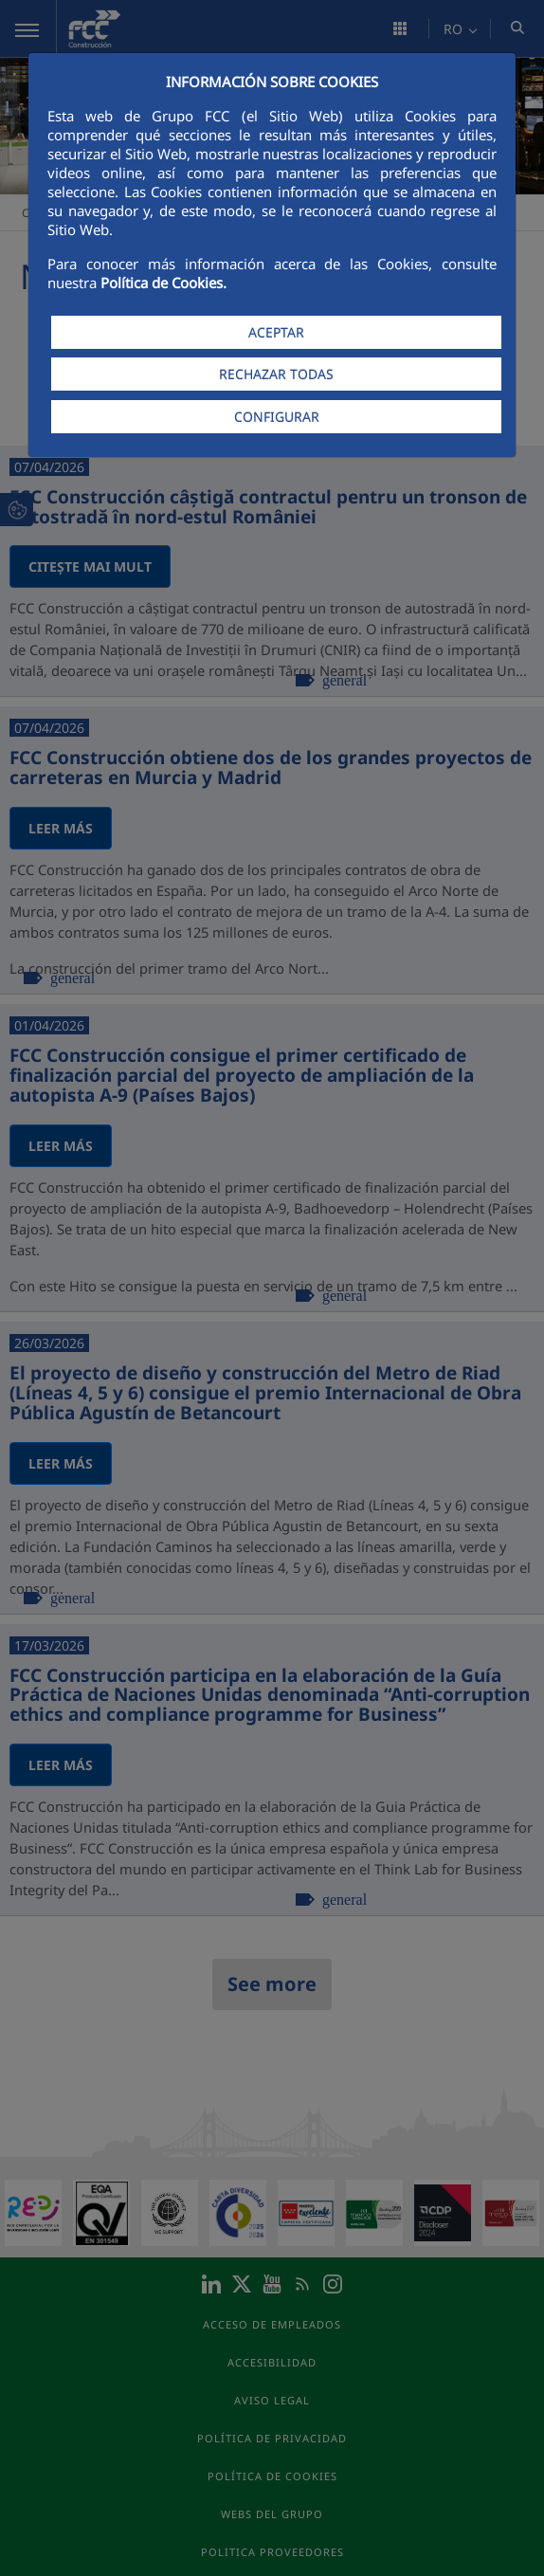  Describe the element at coordinates (276, 417) in the screenshot. I see `CONFIGURAR` at that location.